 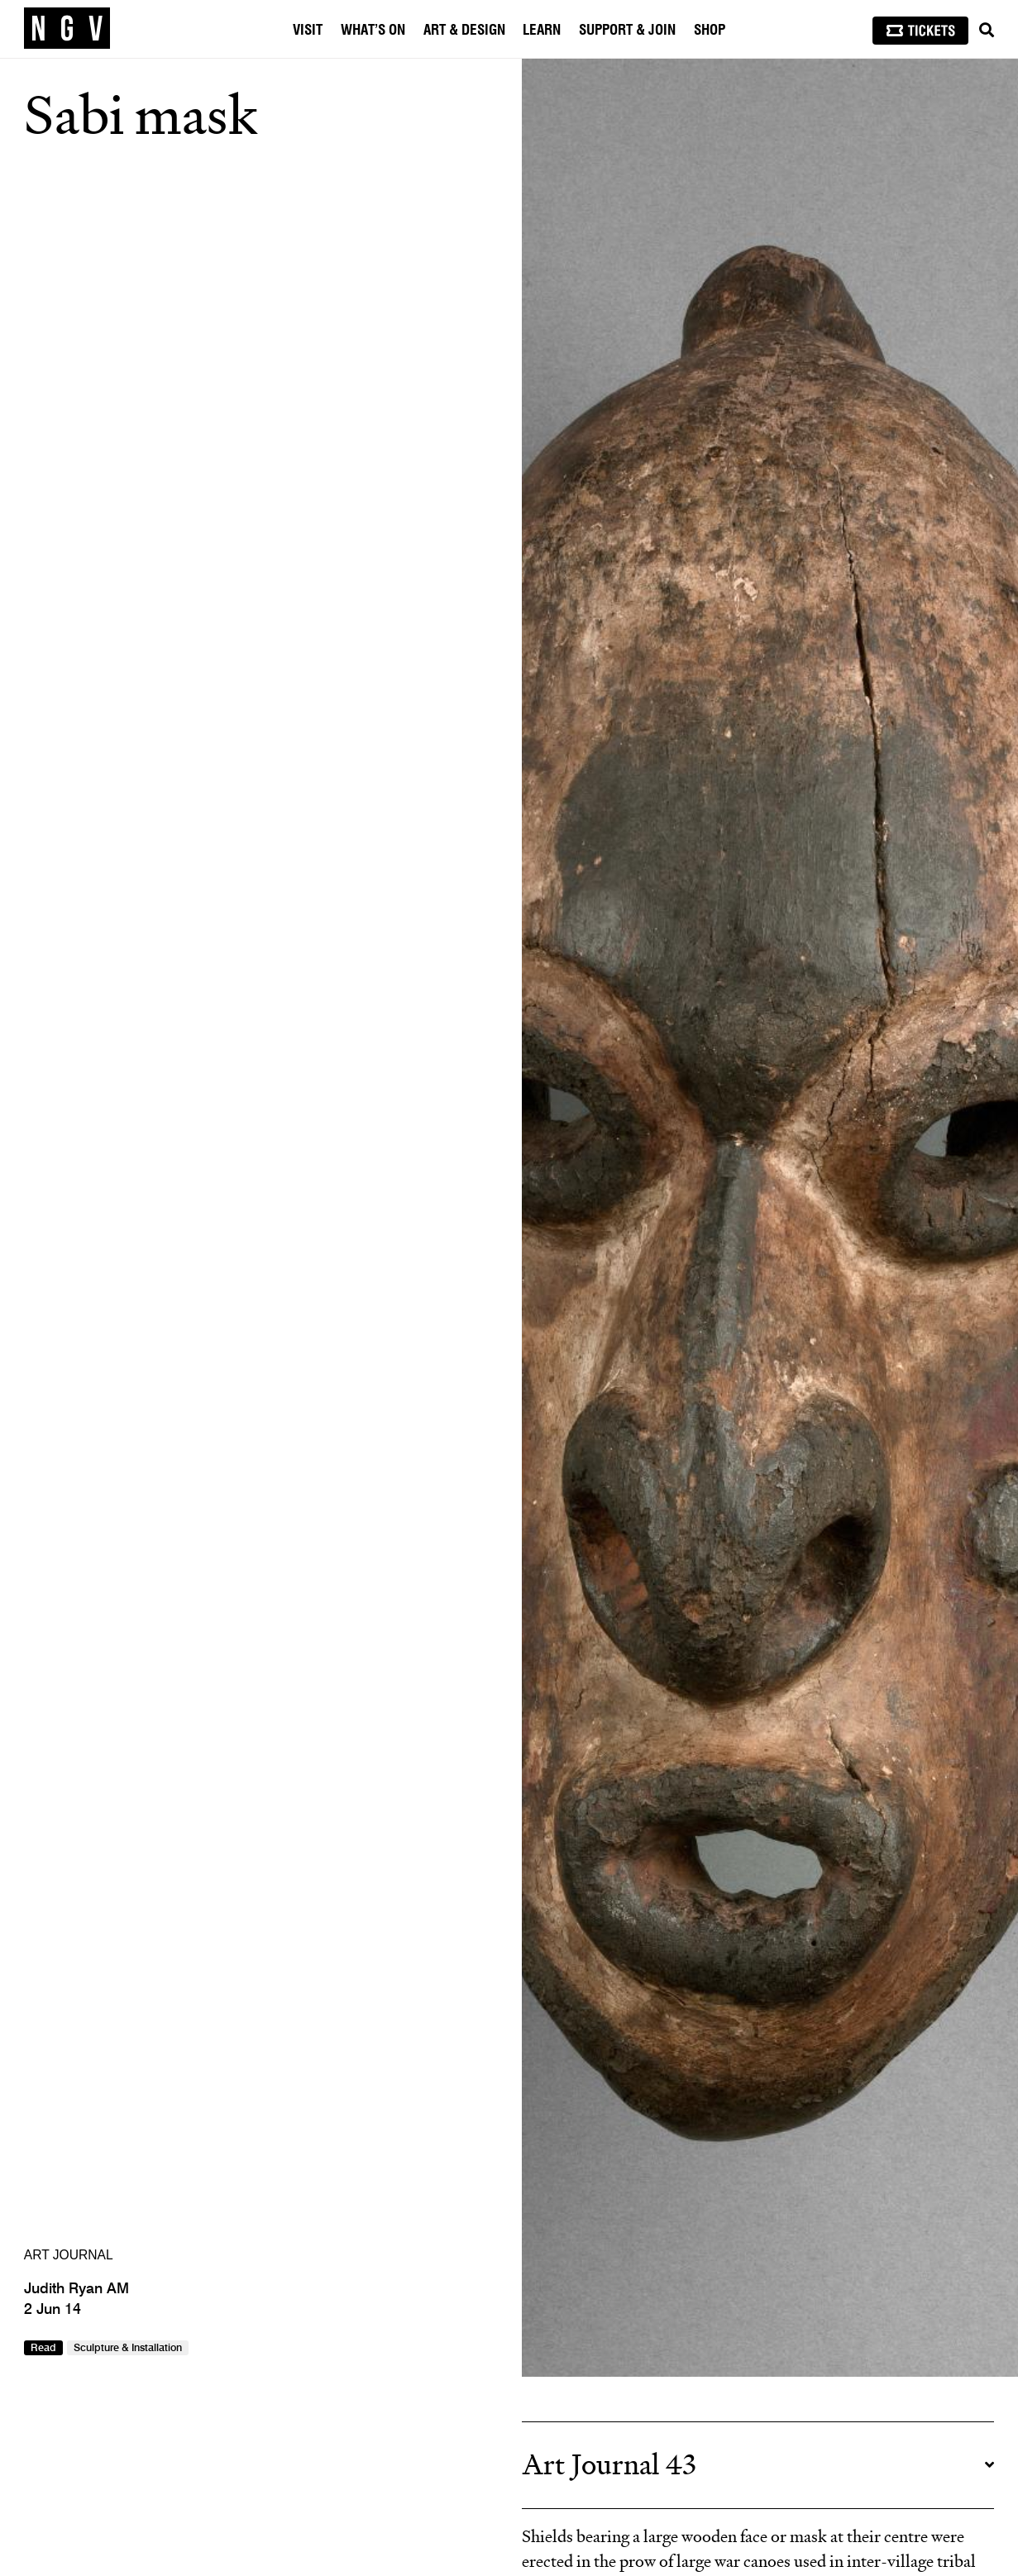 What do you see at coordinates (128, 2348) in the screenshot?
I see `Sculpture & Installation` at bounding box center [128, 2348].